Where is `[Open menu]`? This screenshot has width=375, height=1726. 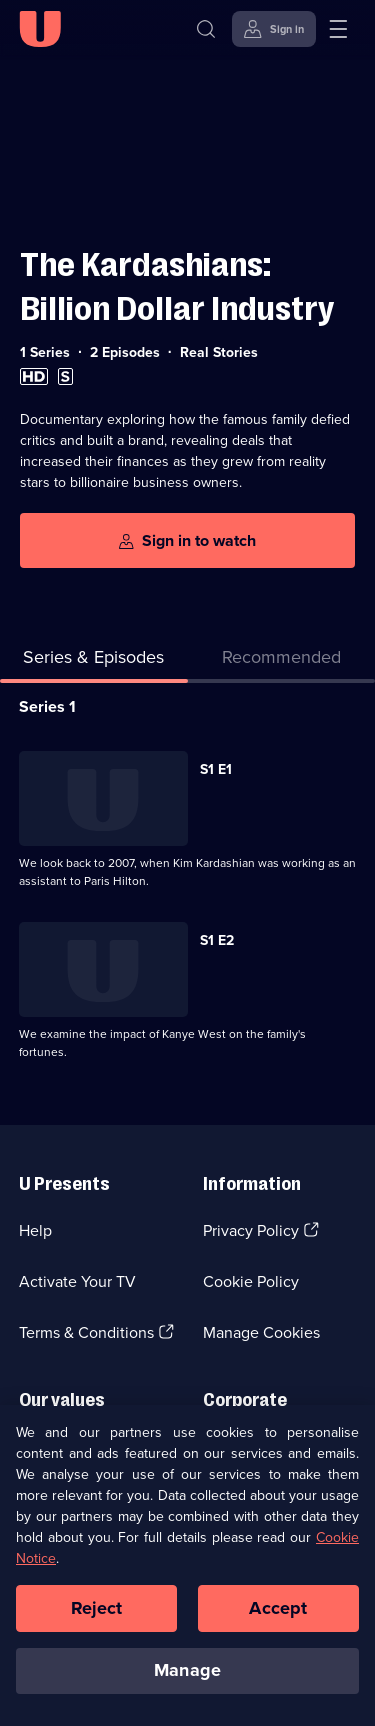 [Open menu] is located at coordinates (338, 29).